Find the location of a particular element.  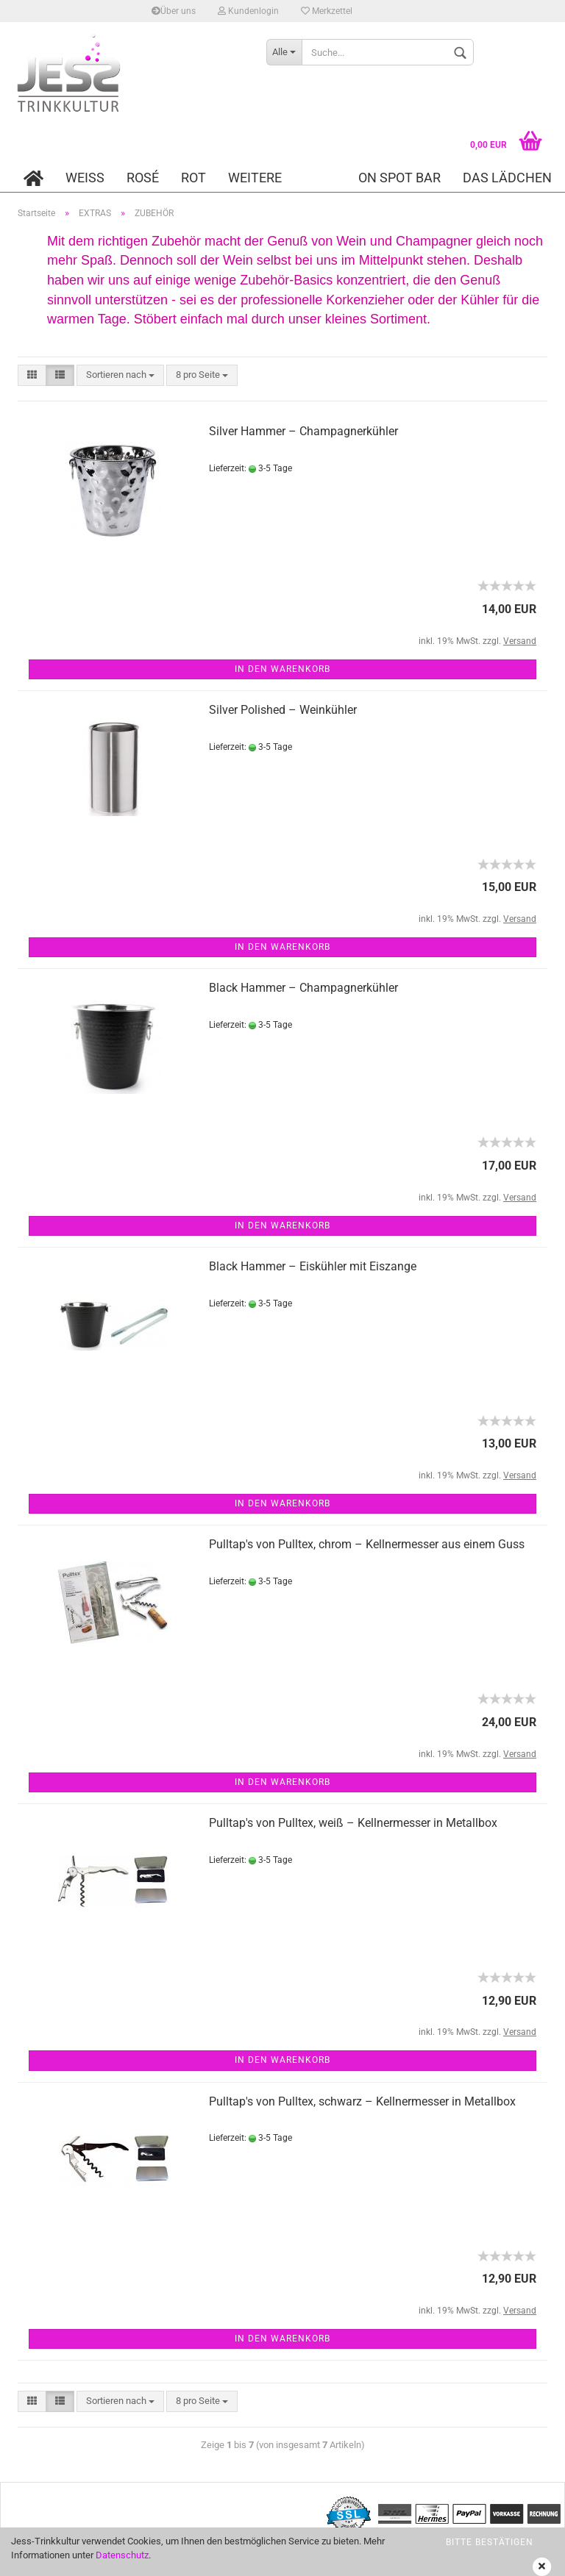

Merkzettel is located at coordinates (326, 11).